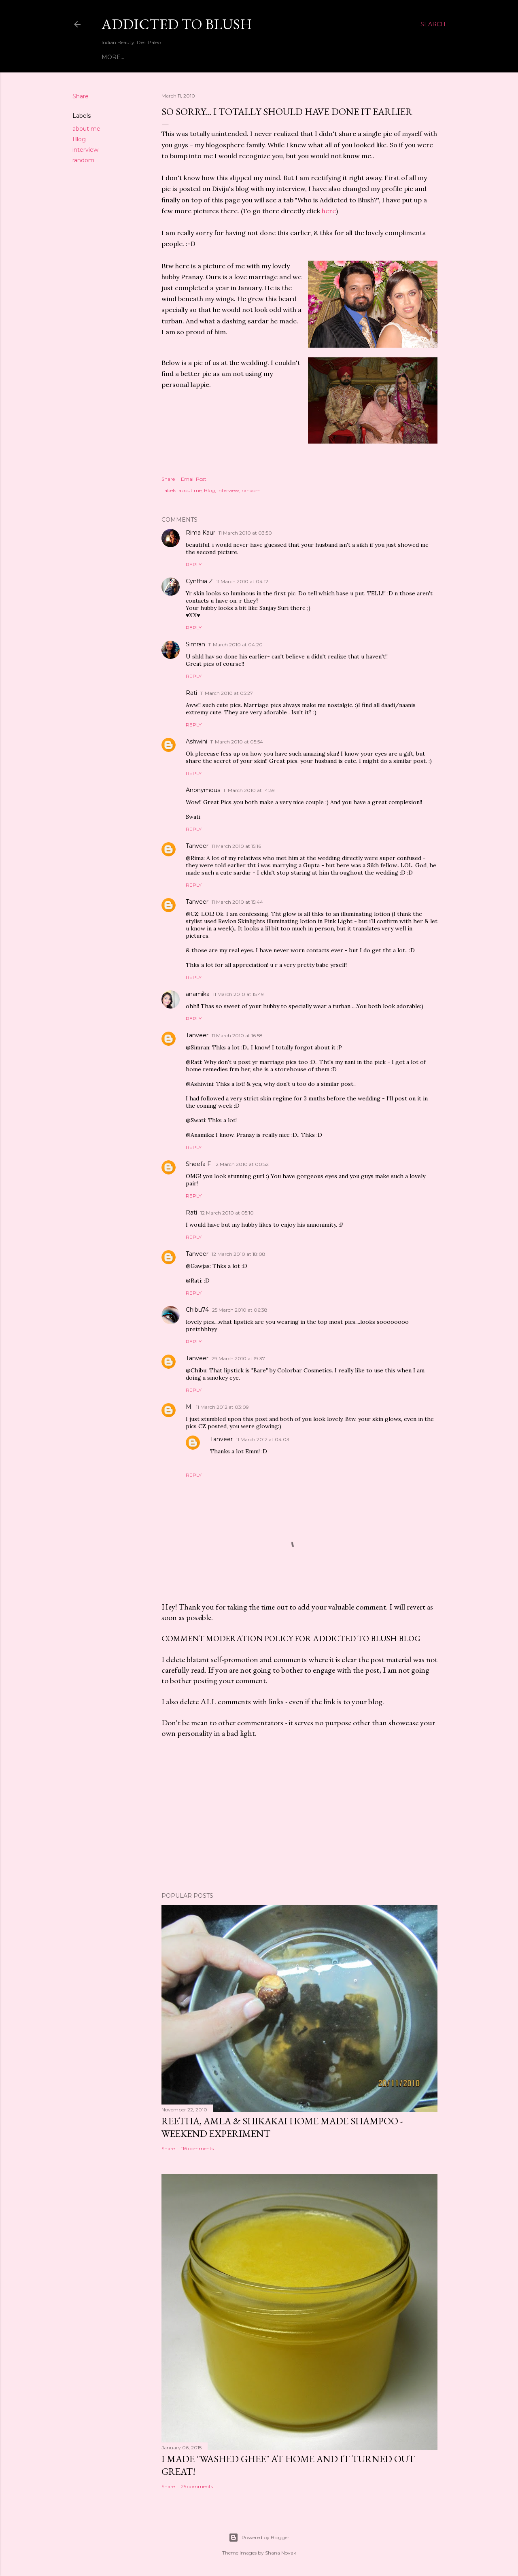  I want to click on 11 March 2010 at 03:50, so click(245, 533).